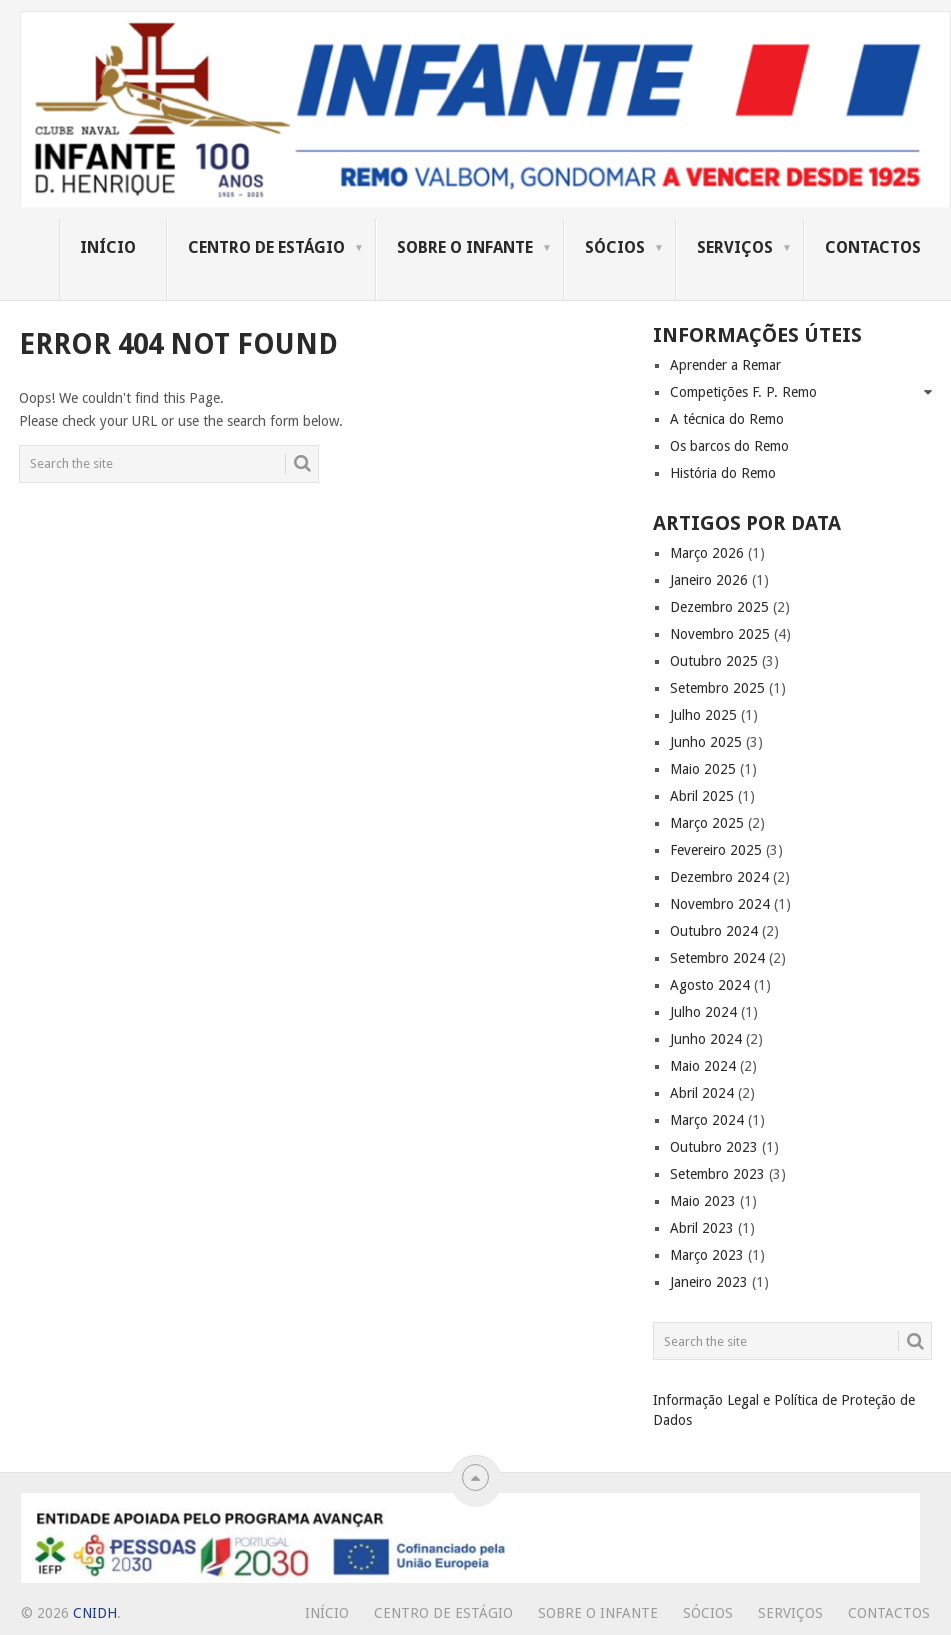  I want to click on Agosto 2024, so click(710, 985).